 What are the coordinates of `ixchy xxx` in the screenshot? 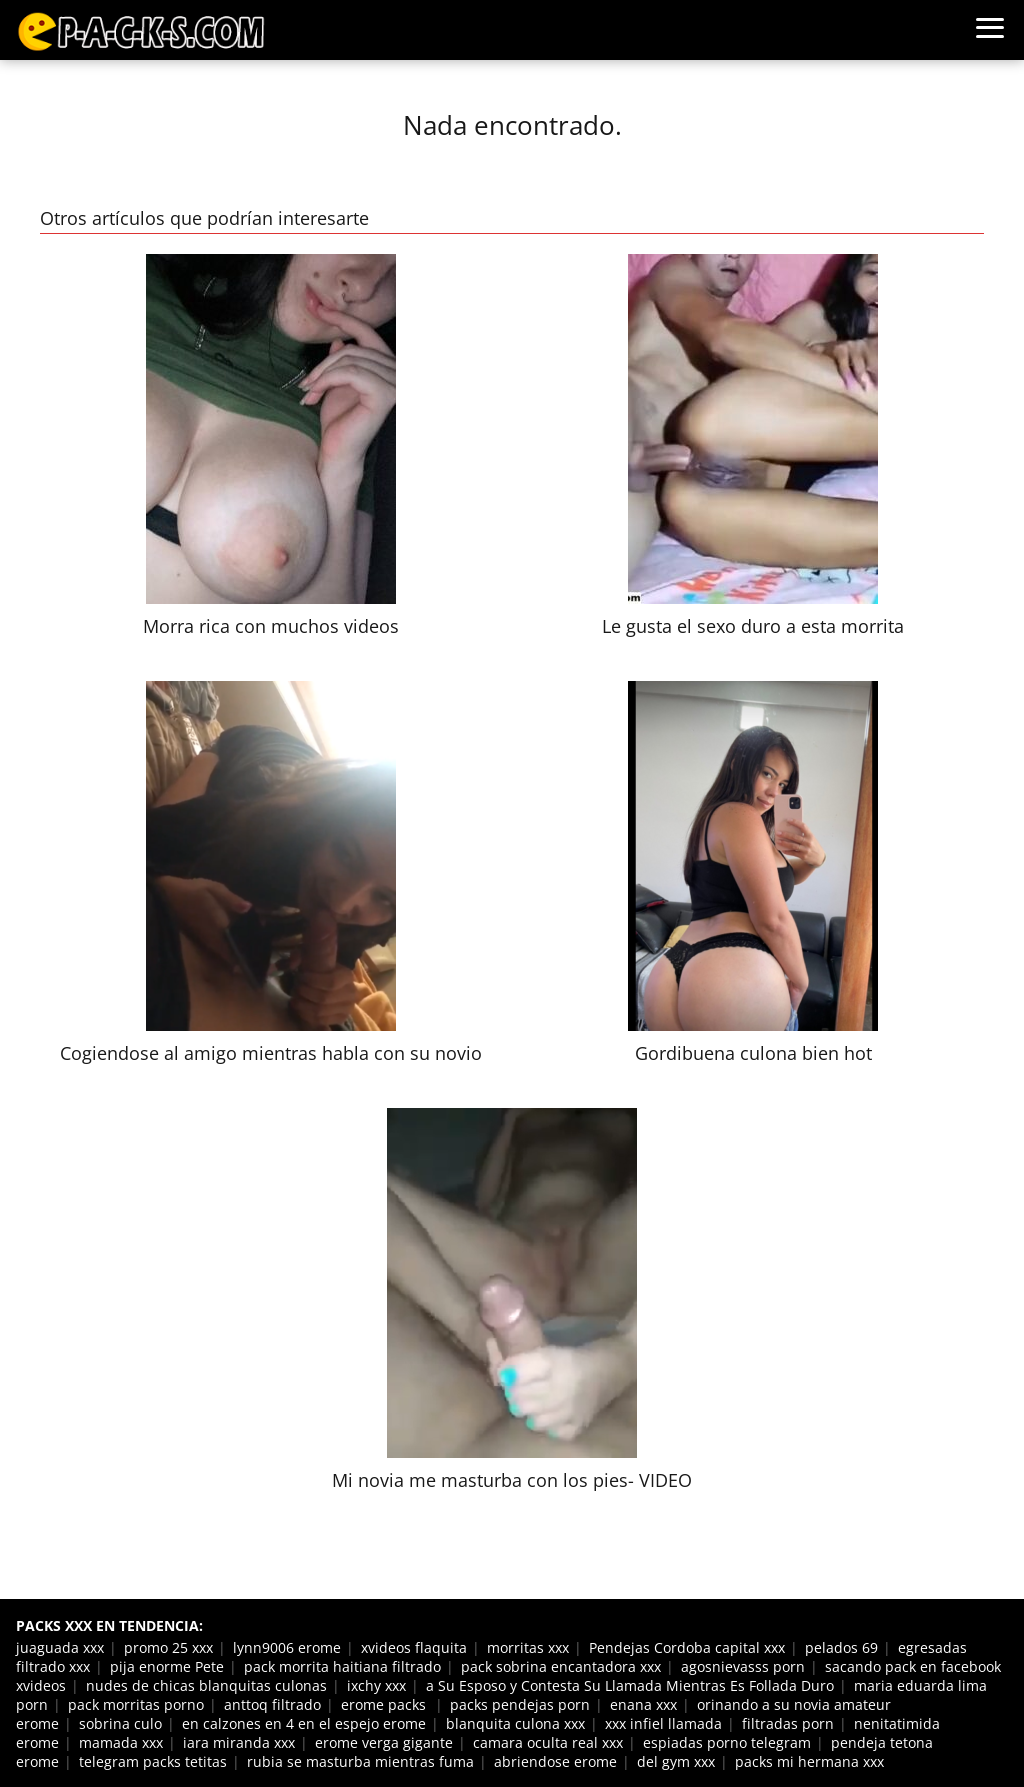 It's located at (376, 1685).